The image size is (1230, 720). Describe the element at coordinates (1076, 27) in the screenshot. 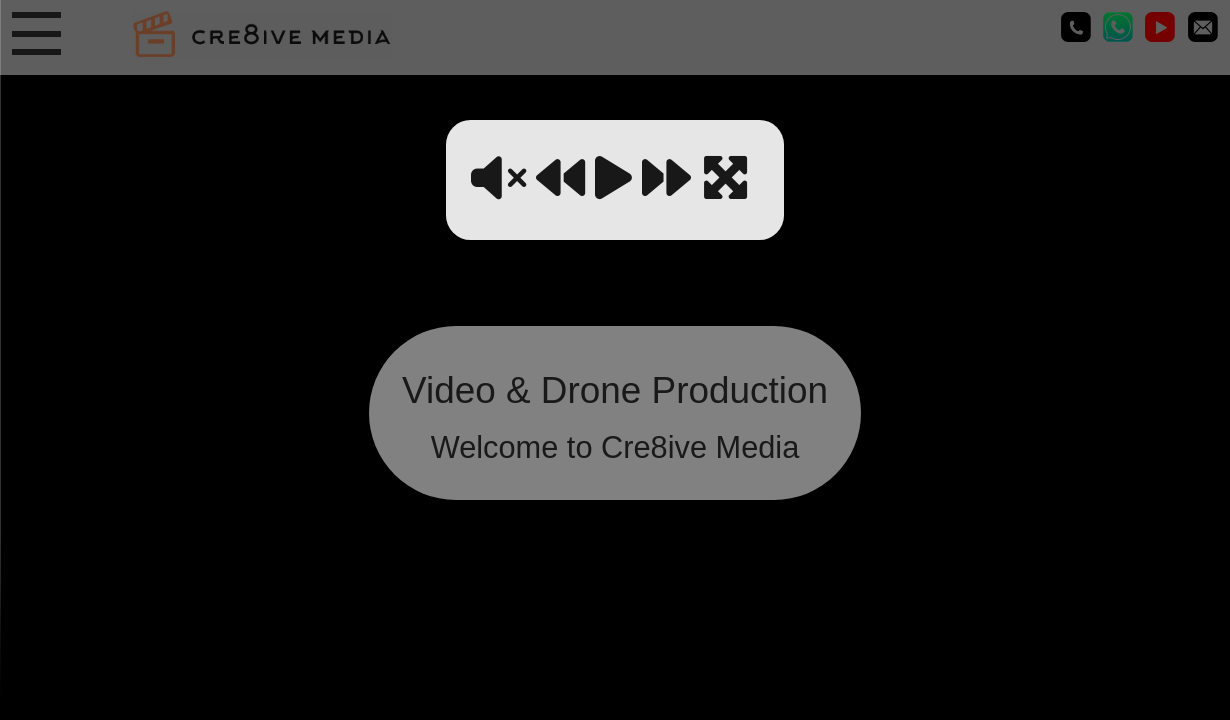

I see `01635 745079` at that location.